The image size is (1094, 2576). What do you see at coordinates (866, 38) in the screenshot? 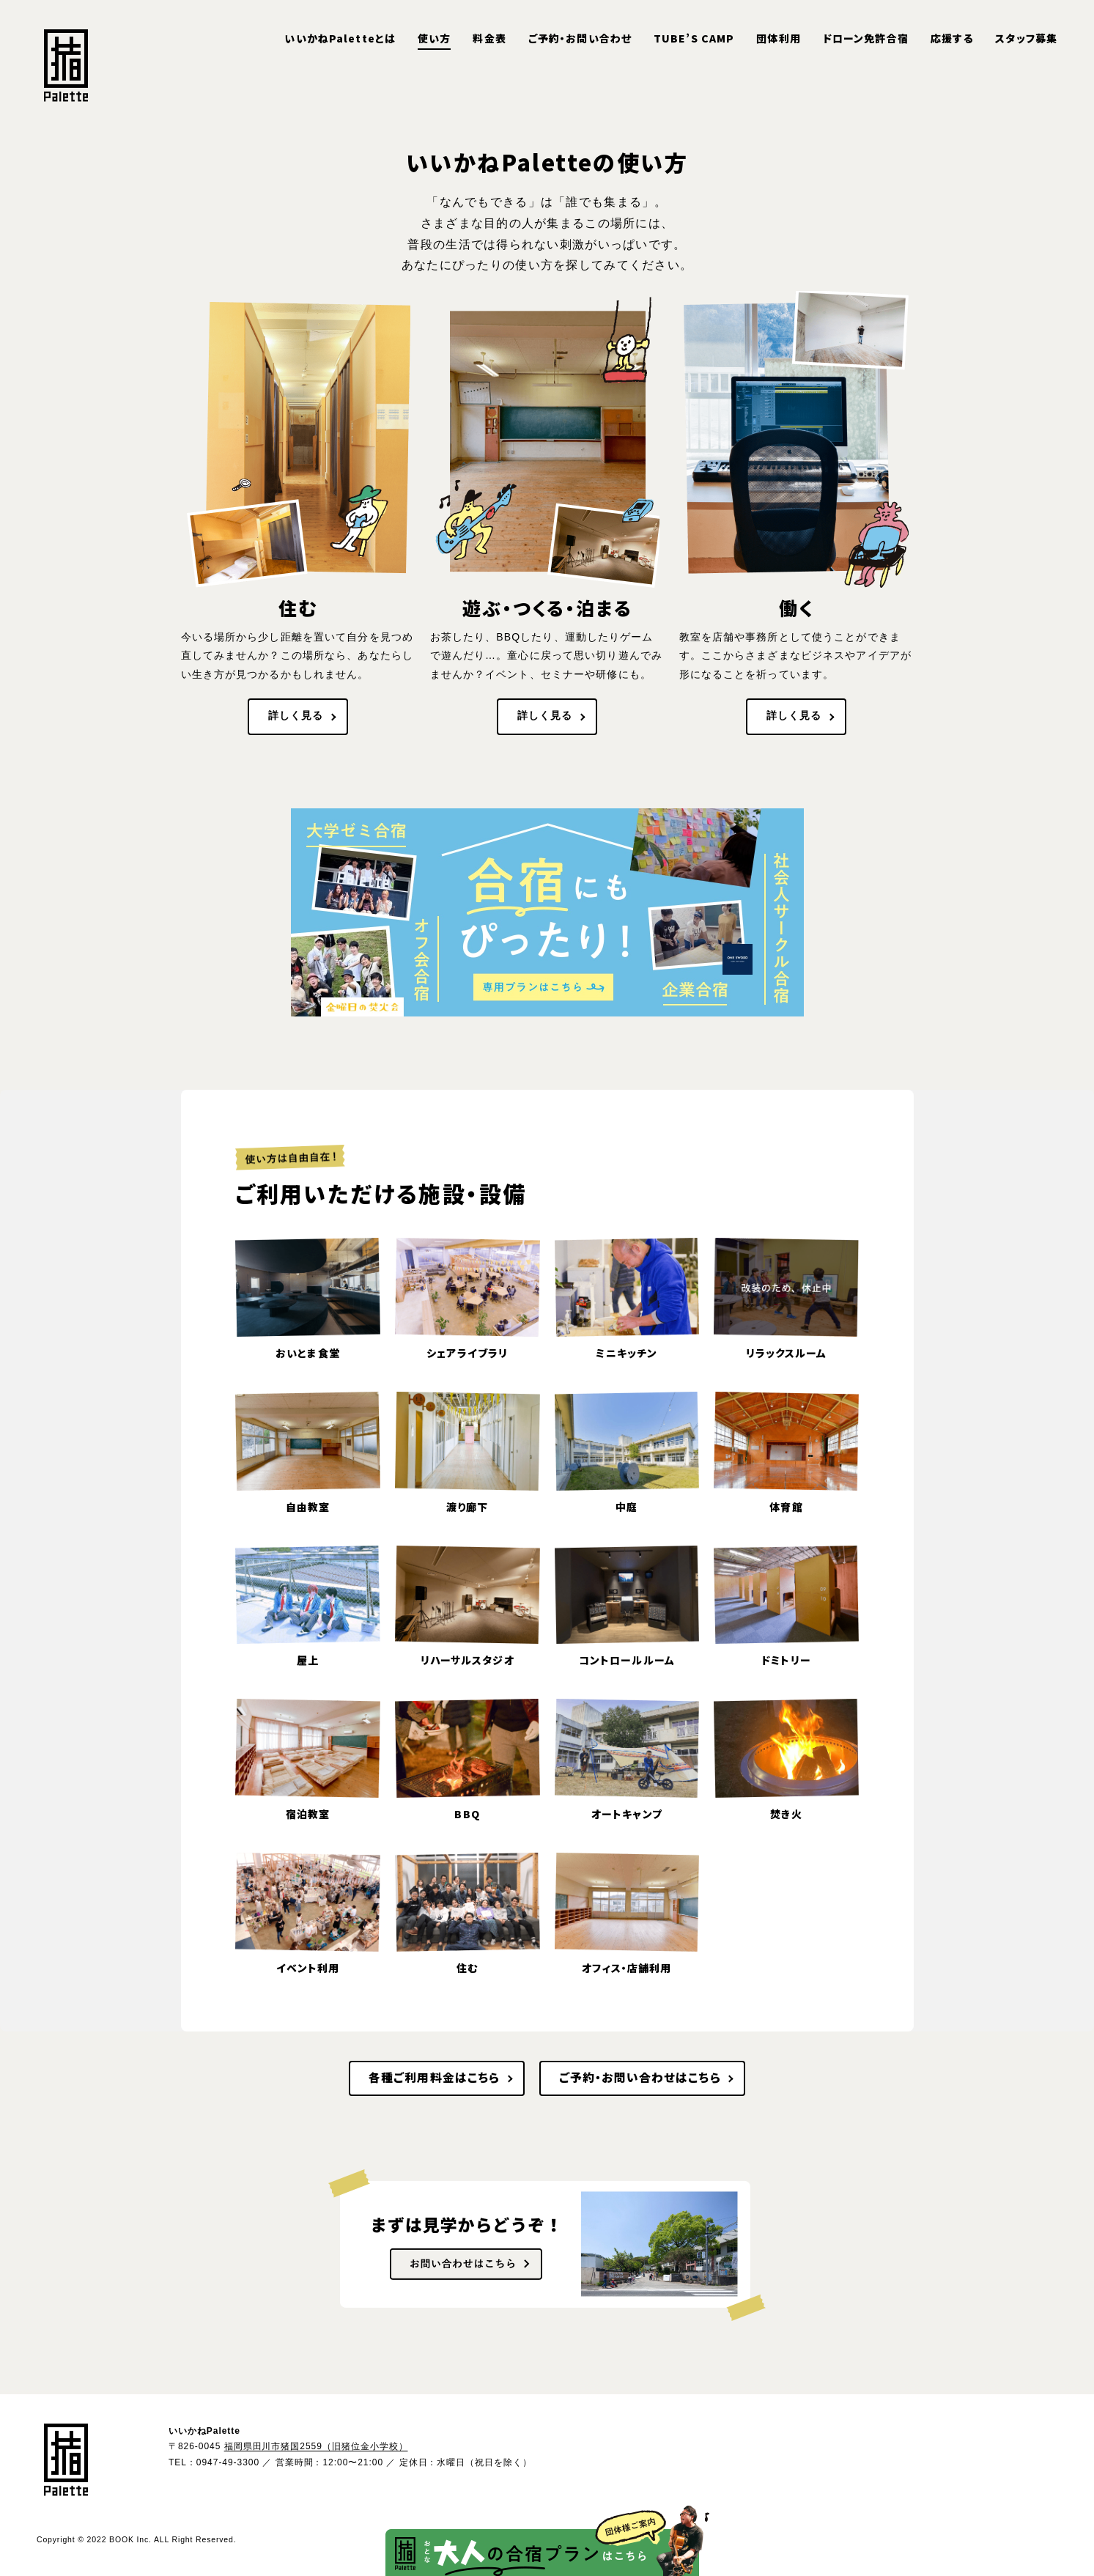
I see `ドローン免許合宿` at bounding box center [866, 38].